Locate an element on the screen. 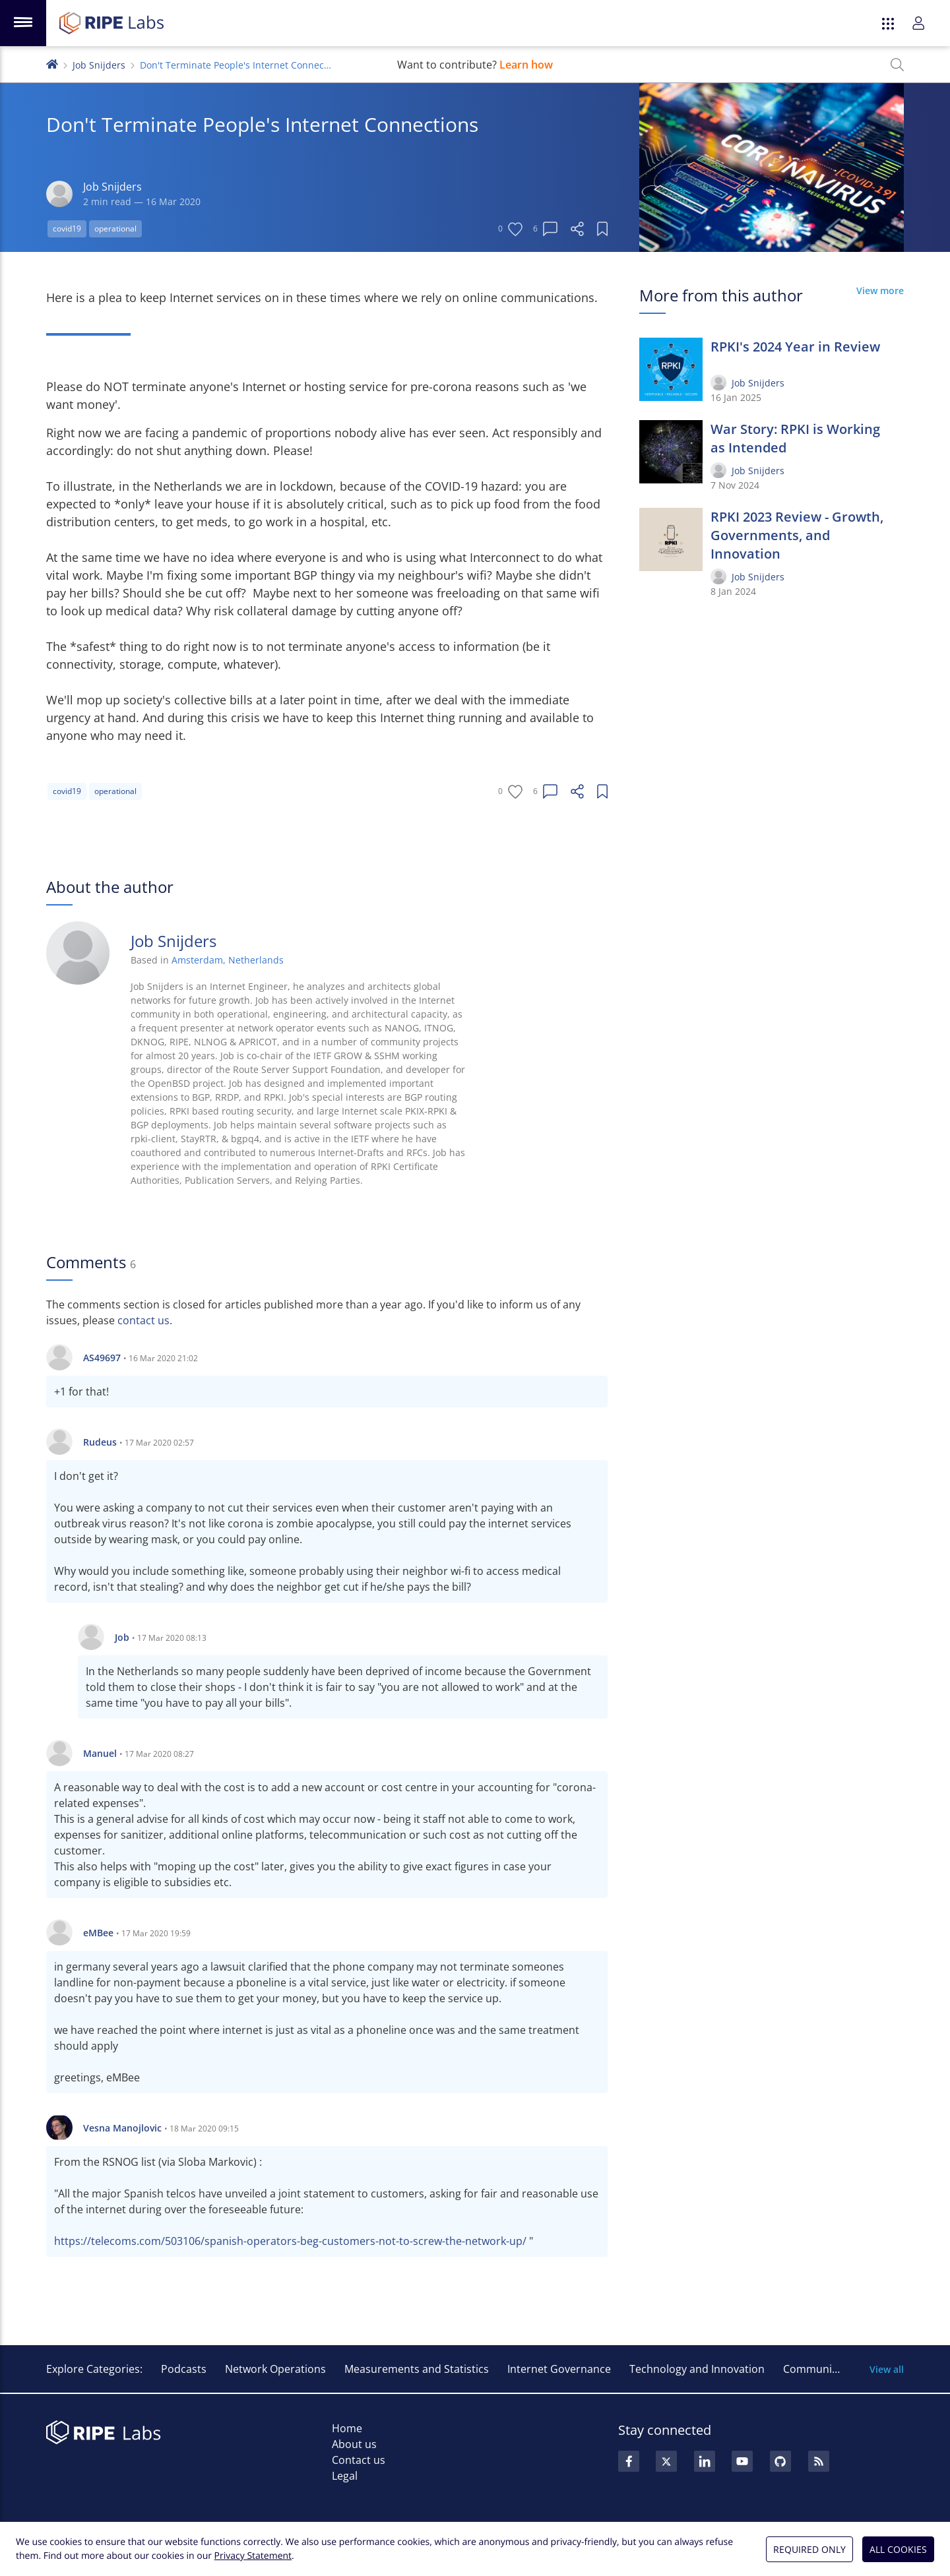 This screenshot has height=2576, width=950. About us is located at coordinates (354, 2444).